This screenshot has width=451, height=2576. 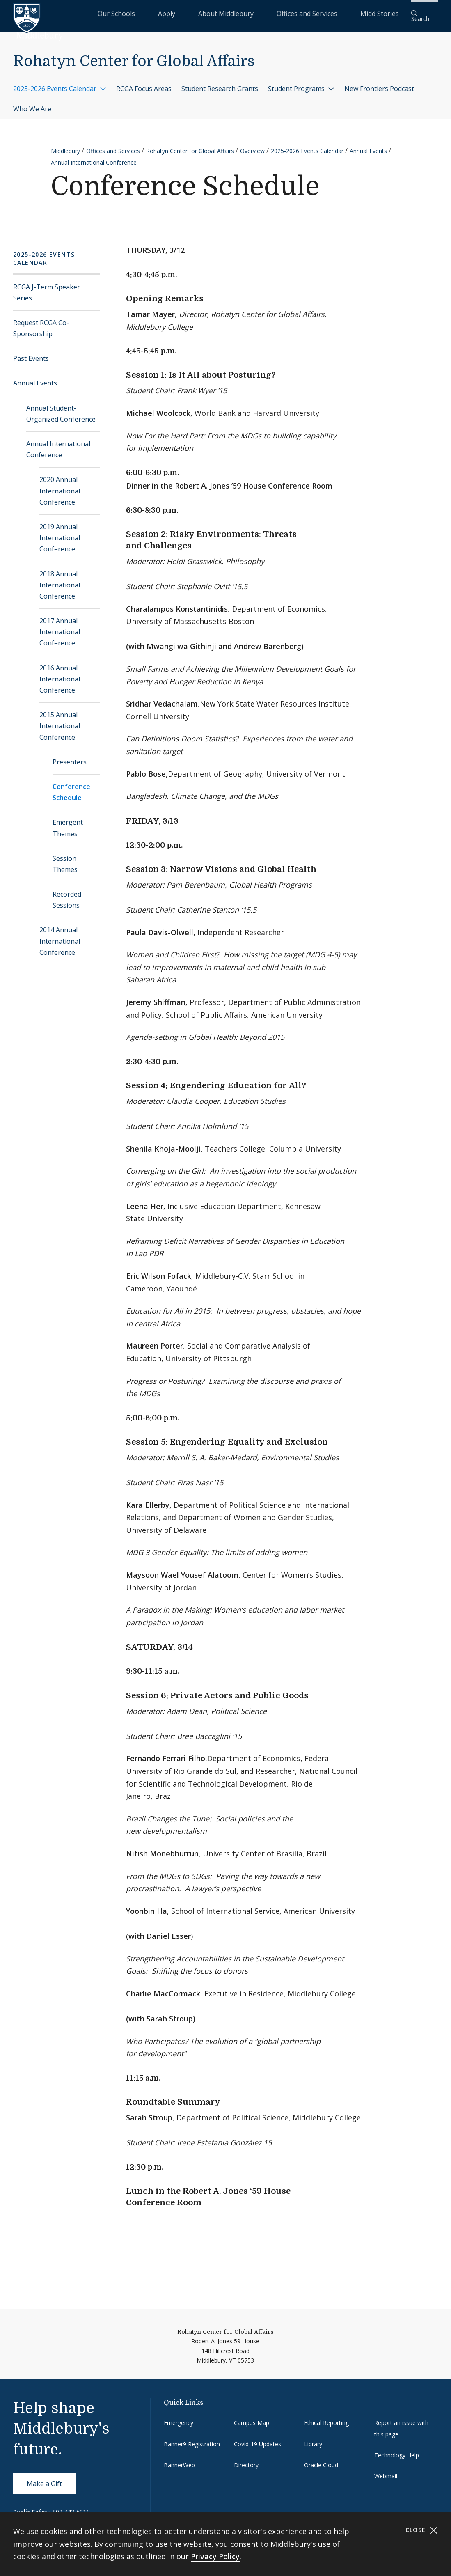 I want to click on 2017 Annual International Conference, so click(x=59, y=626).